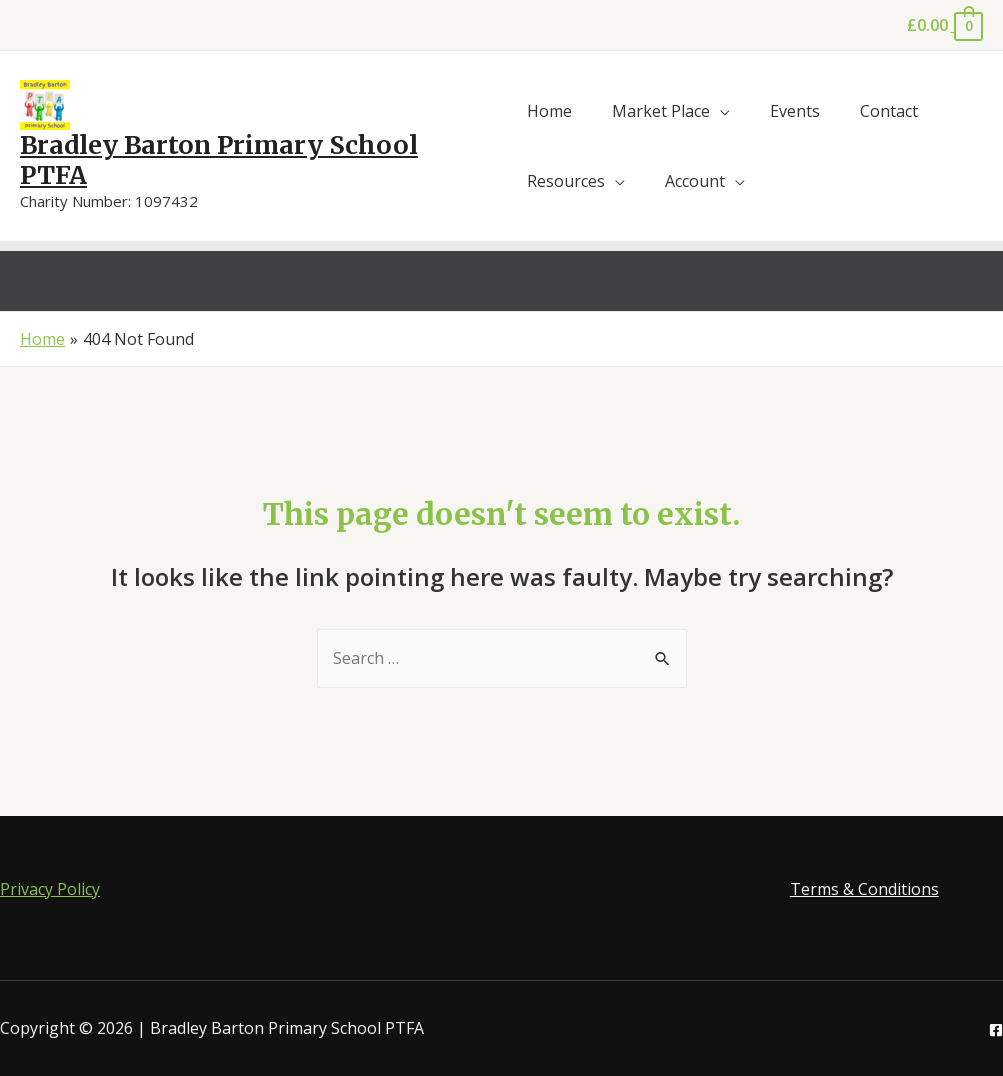 This screenshot has height=1076, width=1003. I want to click on Privacy Policy, so click(50, 889).